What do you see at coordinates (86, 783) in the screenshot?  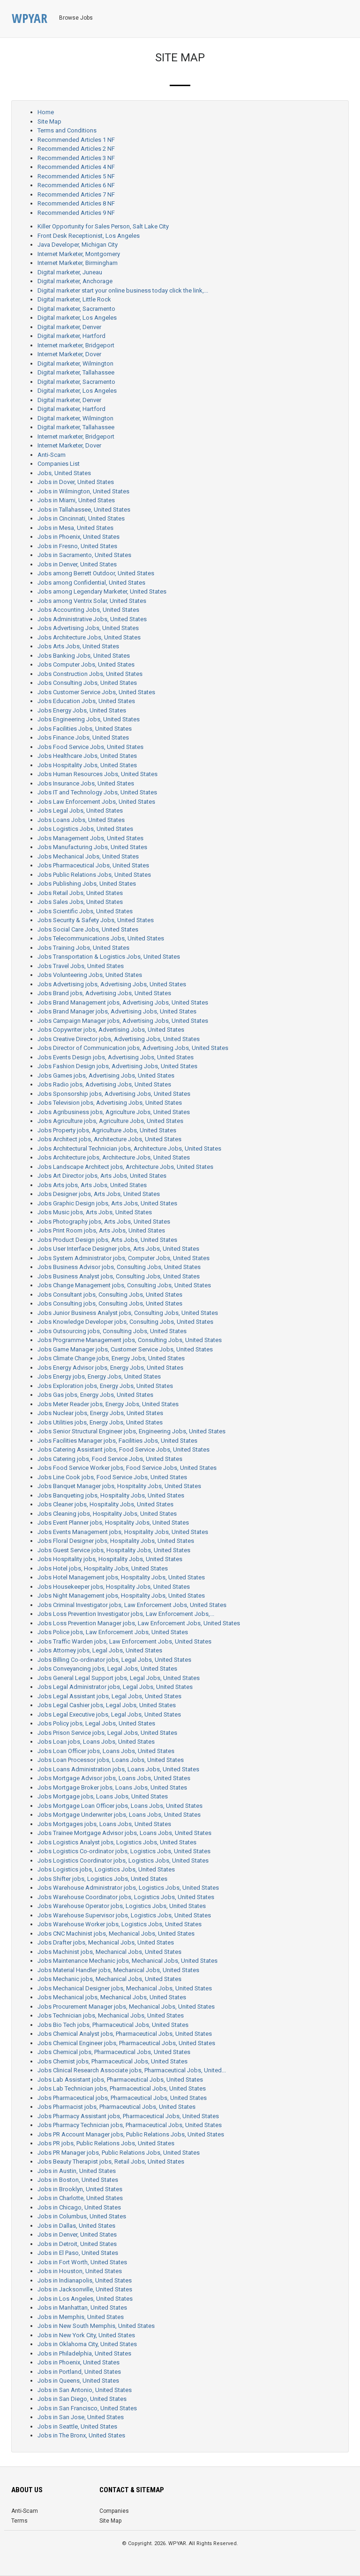 I see `Jobs Insurance Jobs, United States` at bounding box center [86, 783].